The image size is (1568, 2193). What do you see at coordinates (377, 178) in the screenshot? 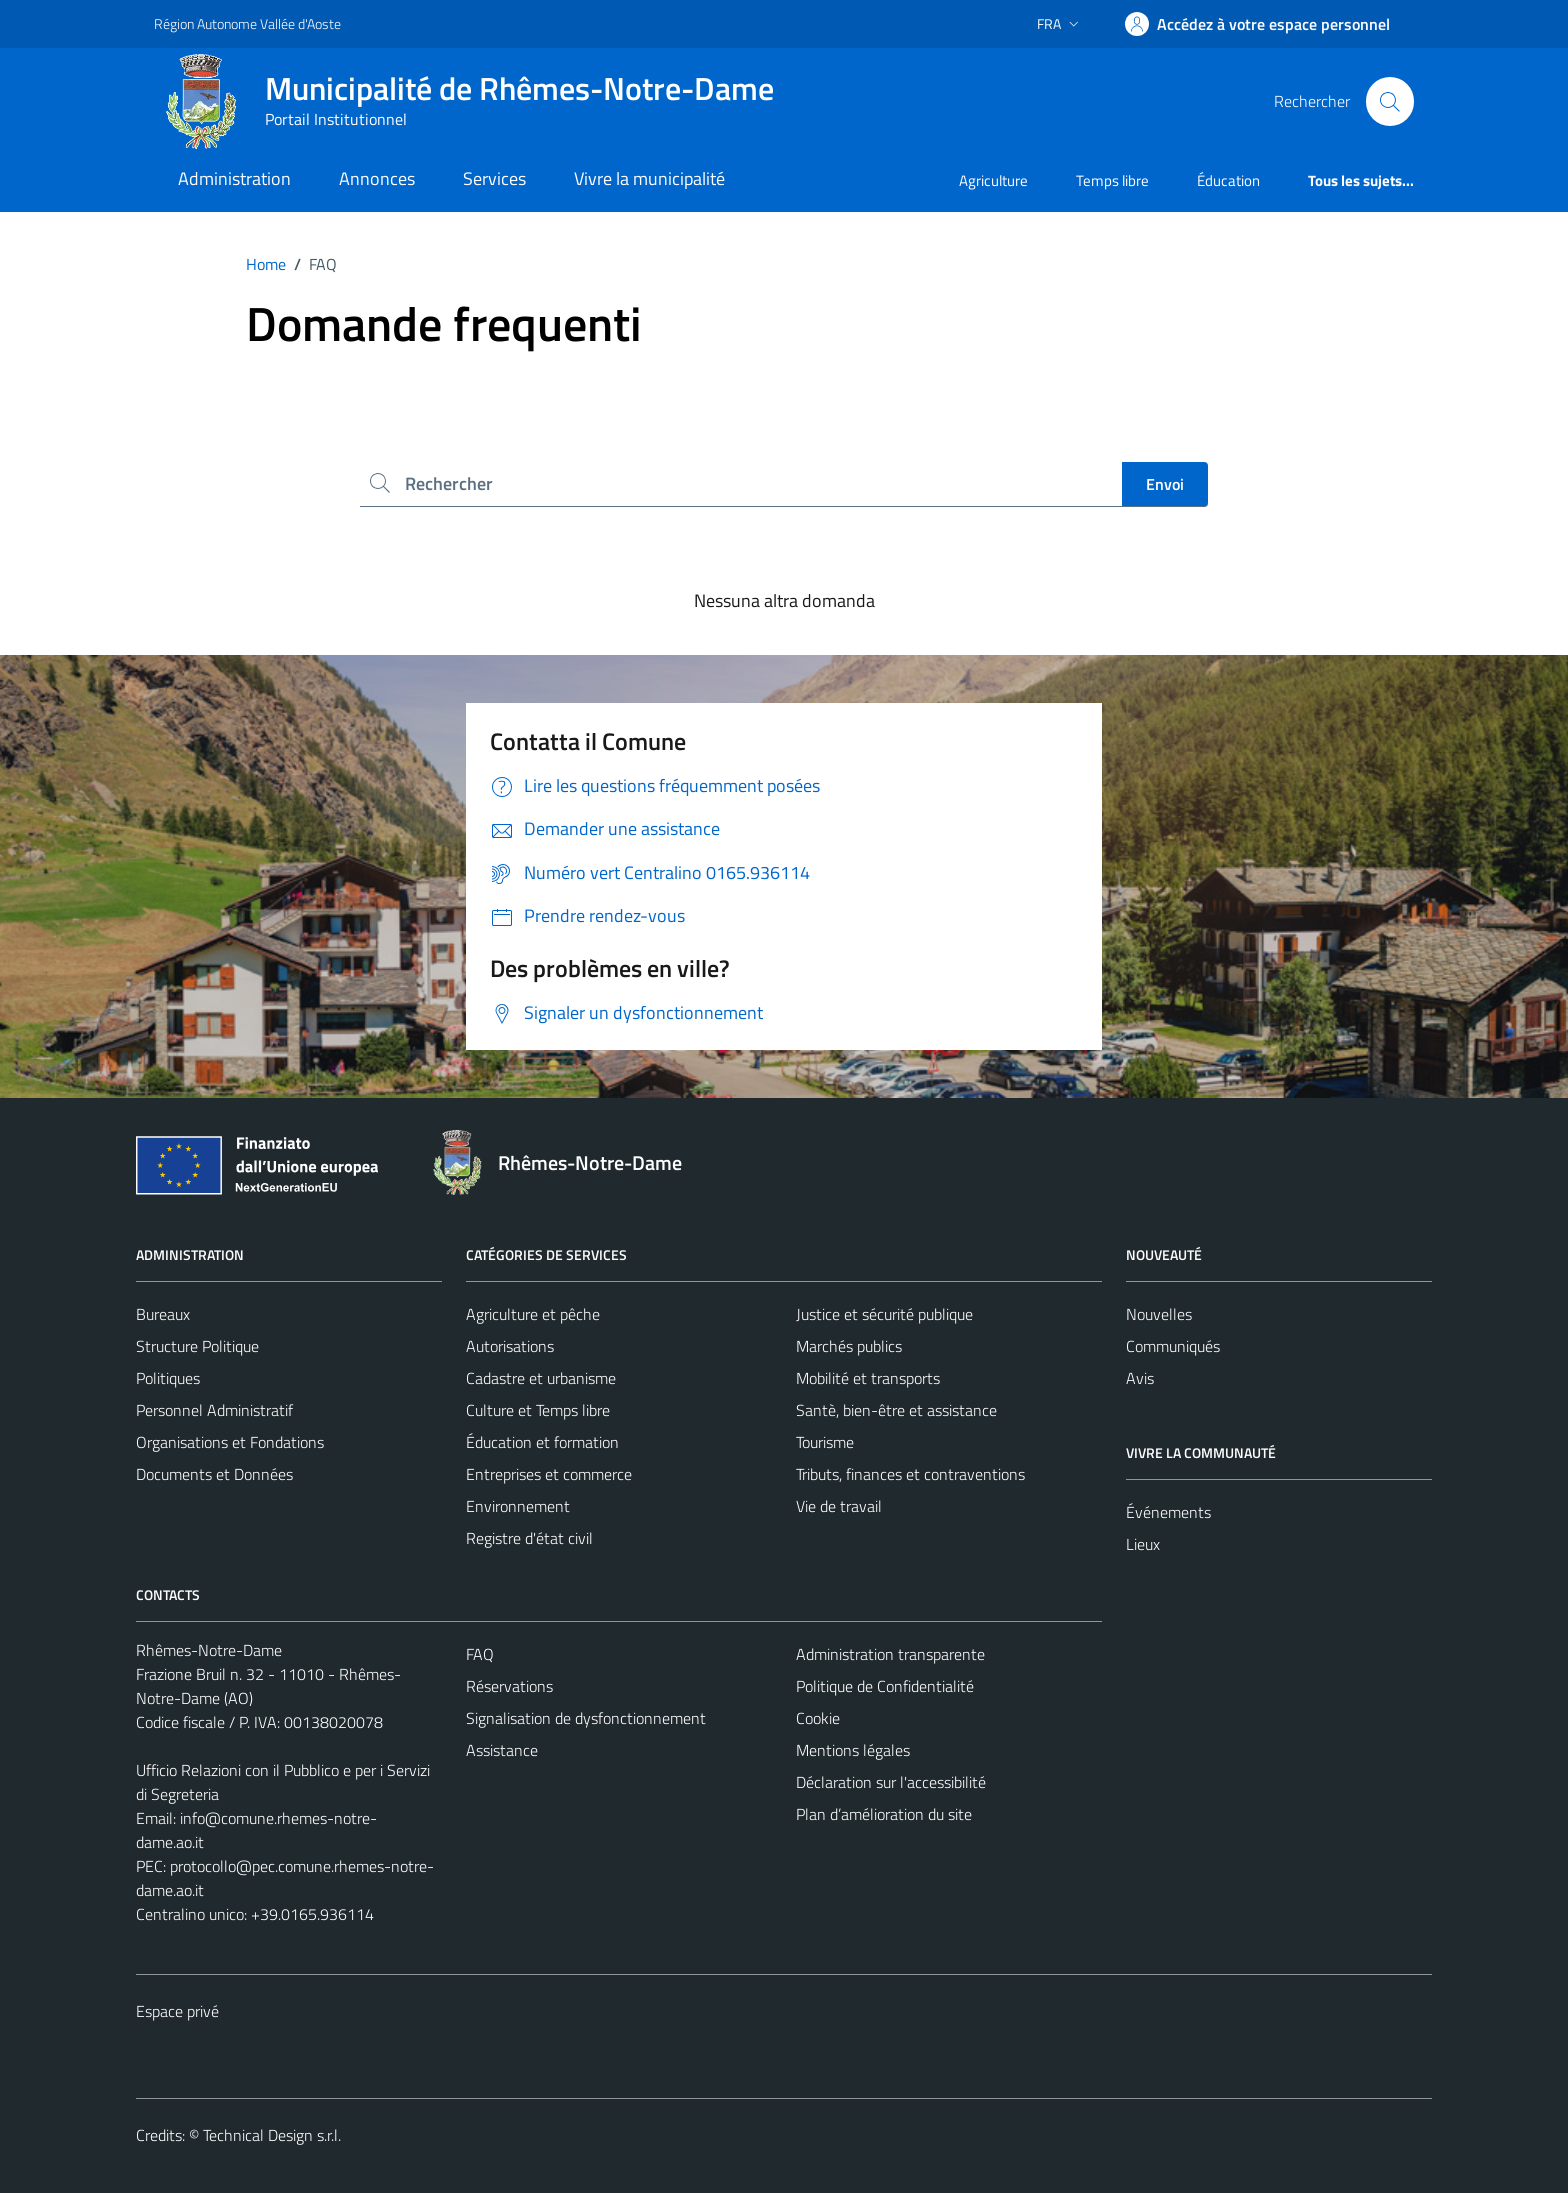
I see `Annonces` at bounding box center [377, 178].